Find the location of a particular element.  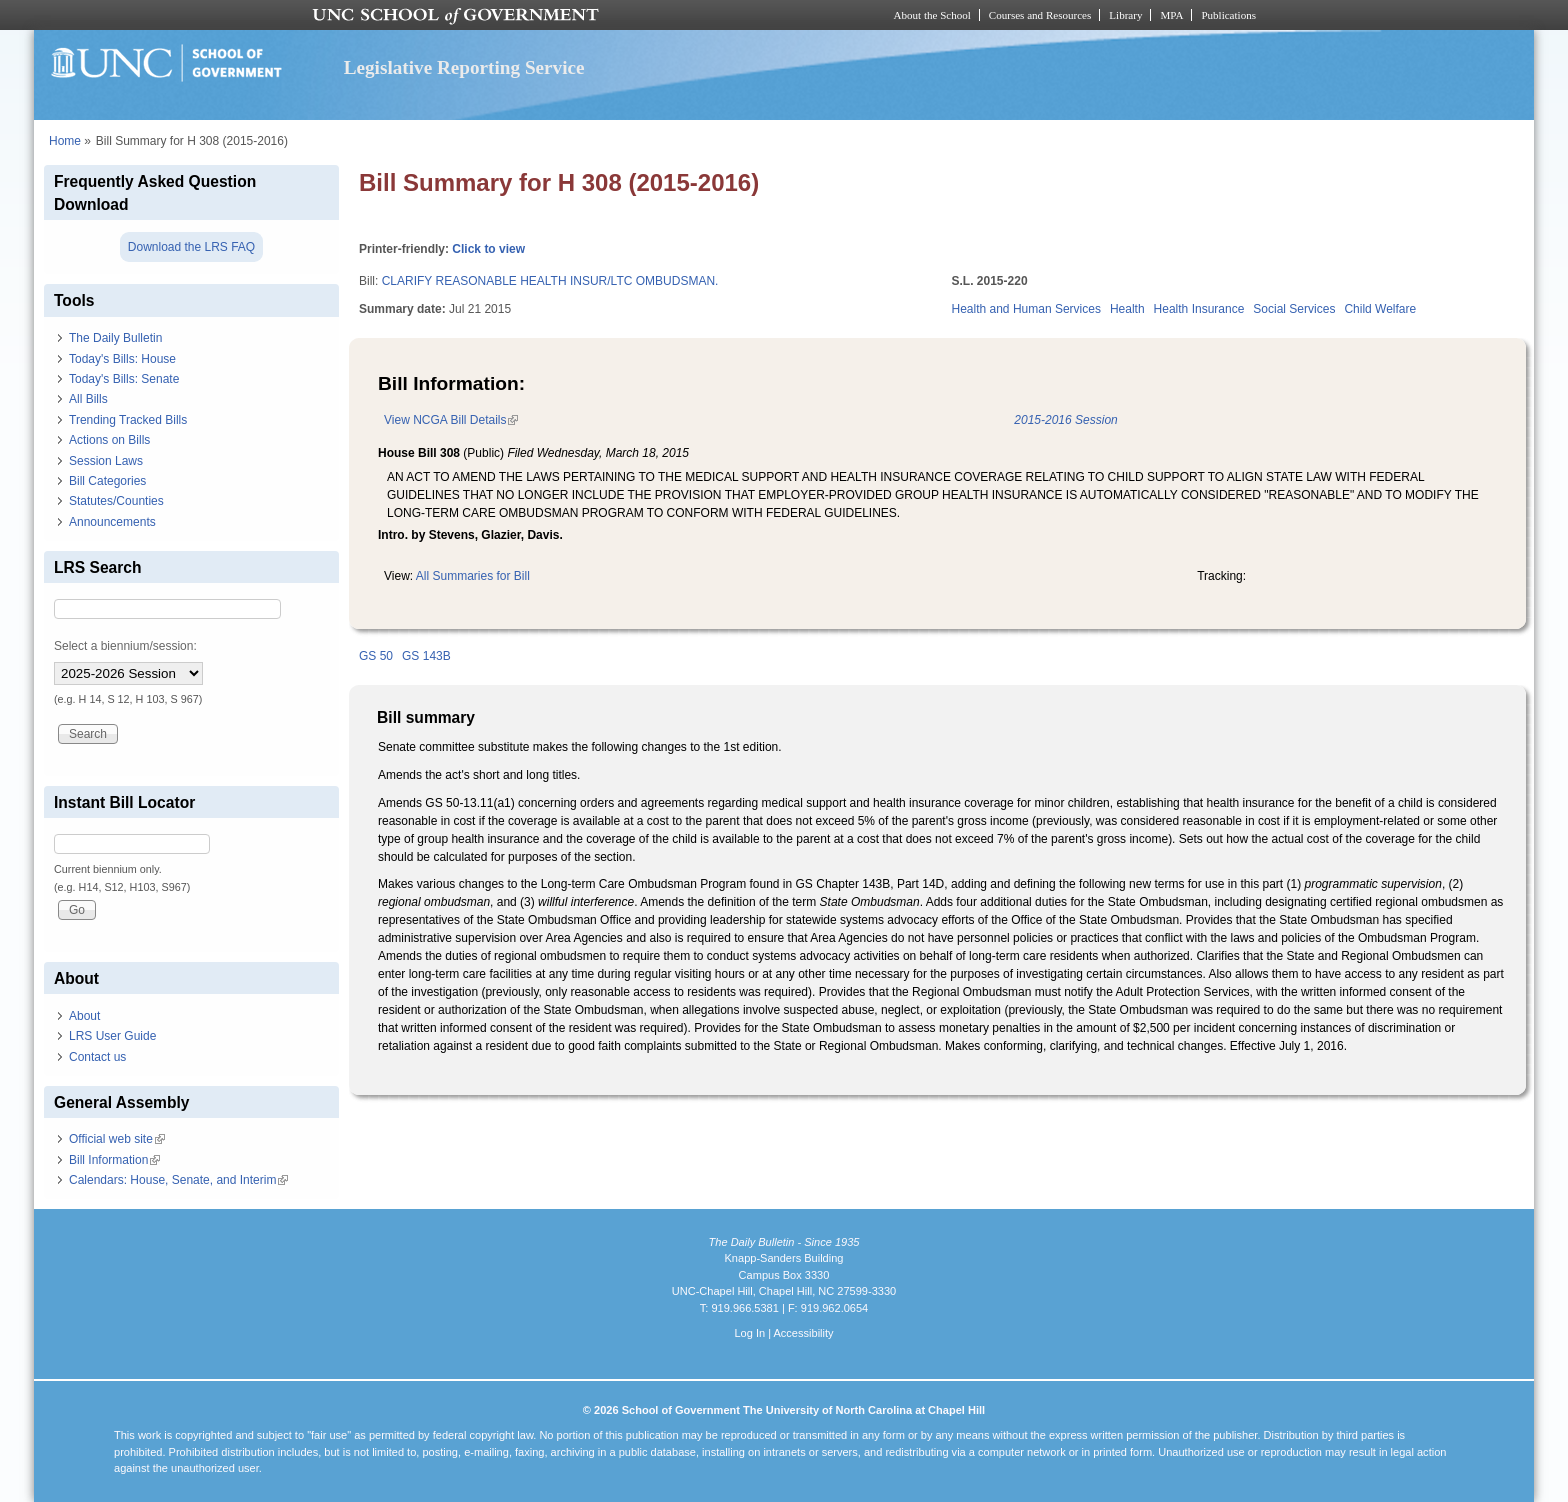

Contact us is located at coordinates (97, 1057).